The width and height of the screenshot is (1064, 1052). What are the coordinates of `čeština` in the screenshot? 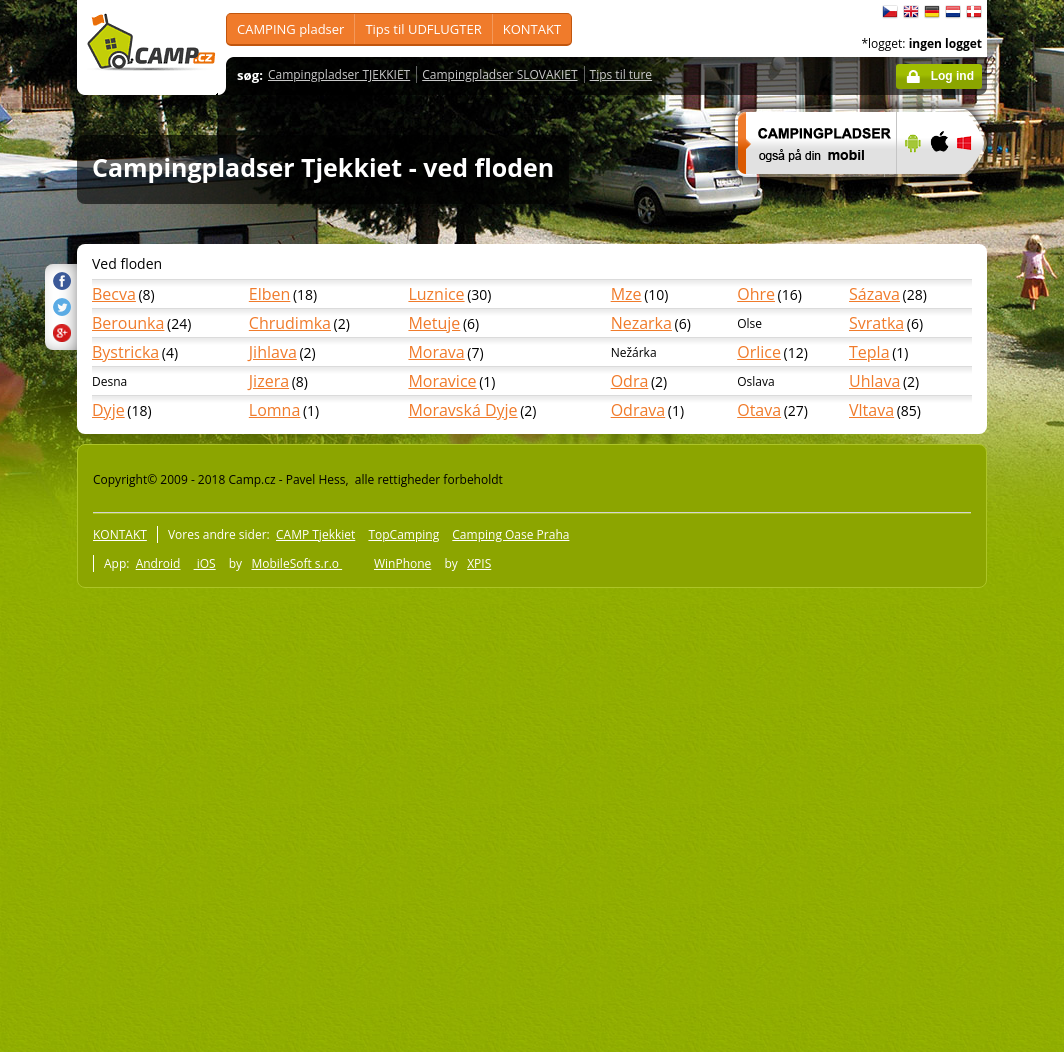 It's located at (890, 12).